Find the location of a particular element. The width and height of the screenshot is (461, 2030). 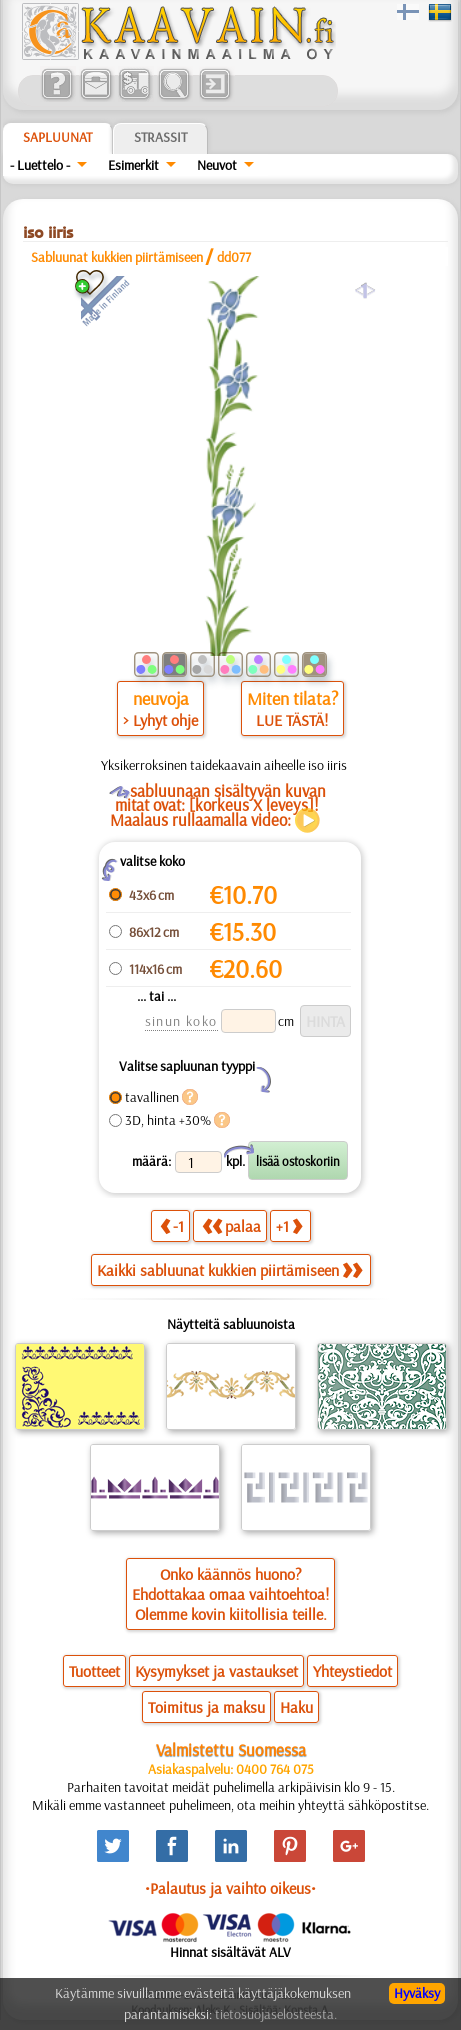

Strassit is located at coordinates (160, 137).